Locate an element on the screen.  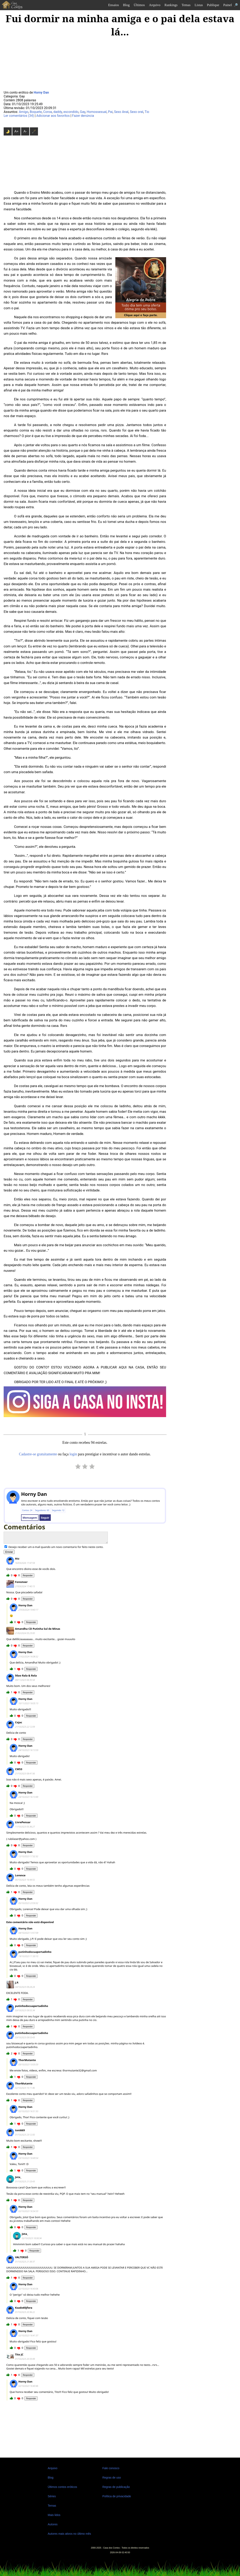
Boquete is located at coordinates (36, 112).